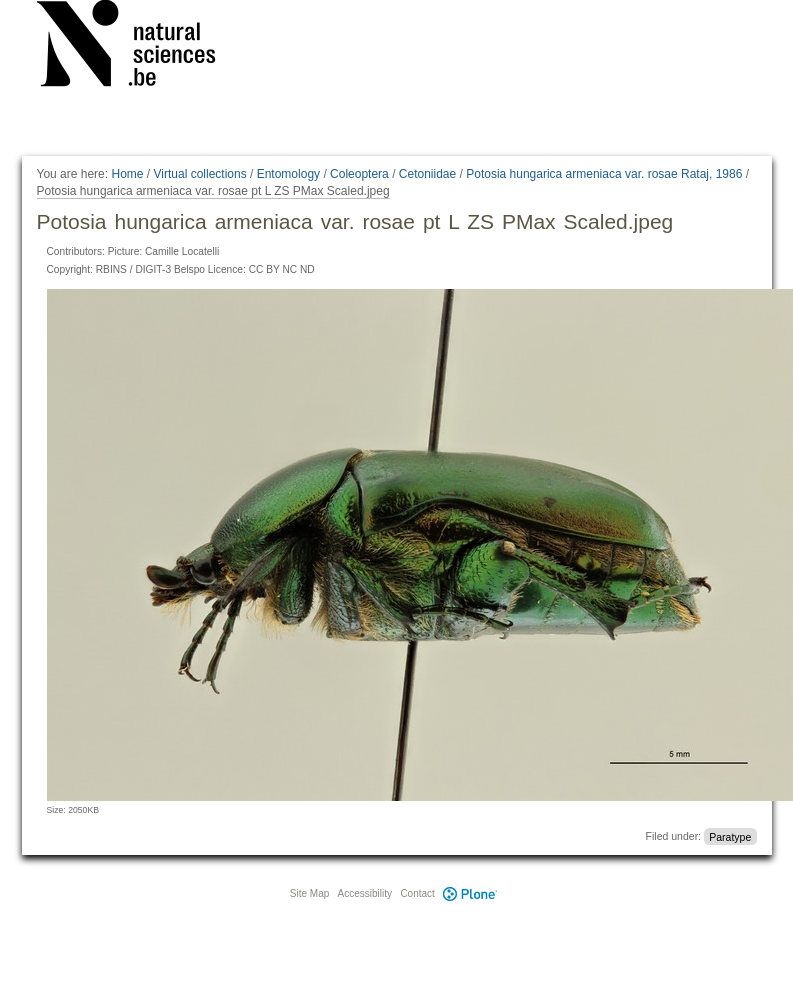  Describe the element at coordinates (730, 836) in the screenshot. I see `Paratype` at that location.